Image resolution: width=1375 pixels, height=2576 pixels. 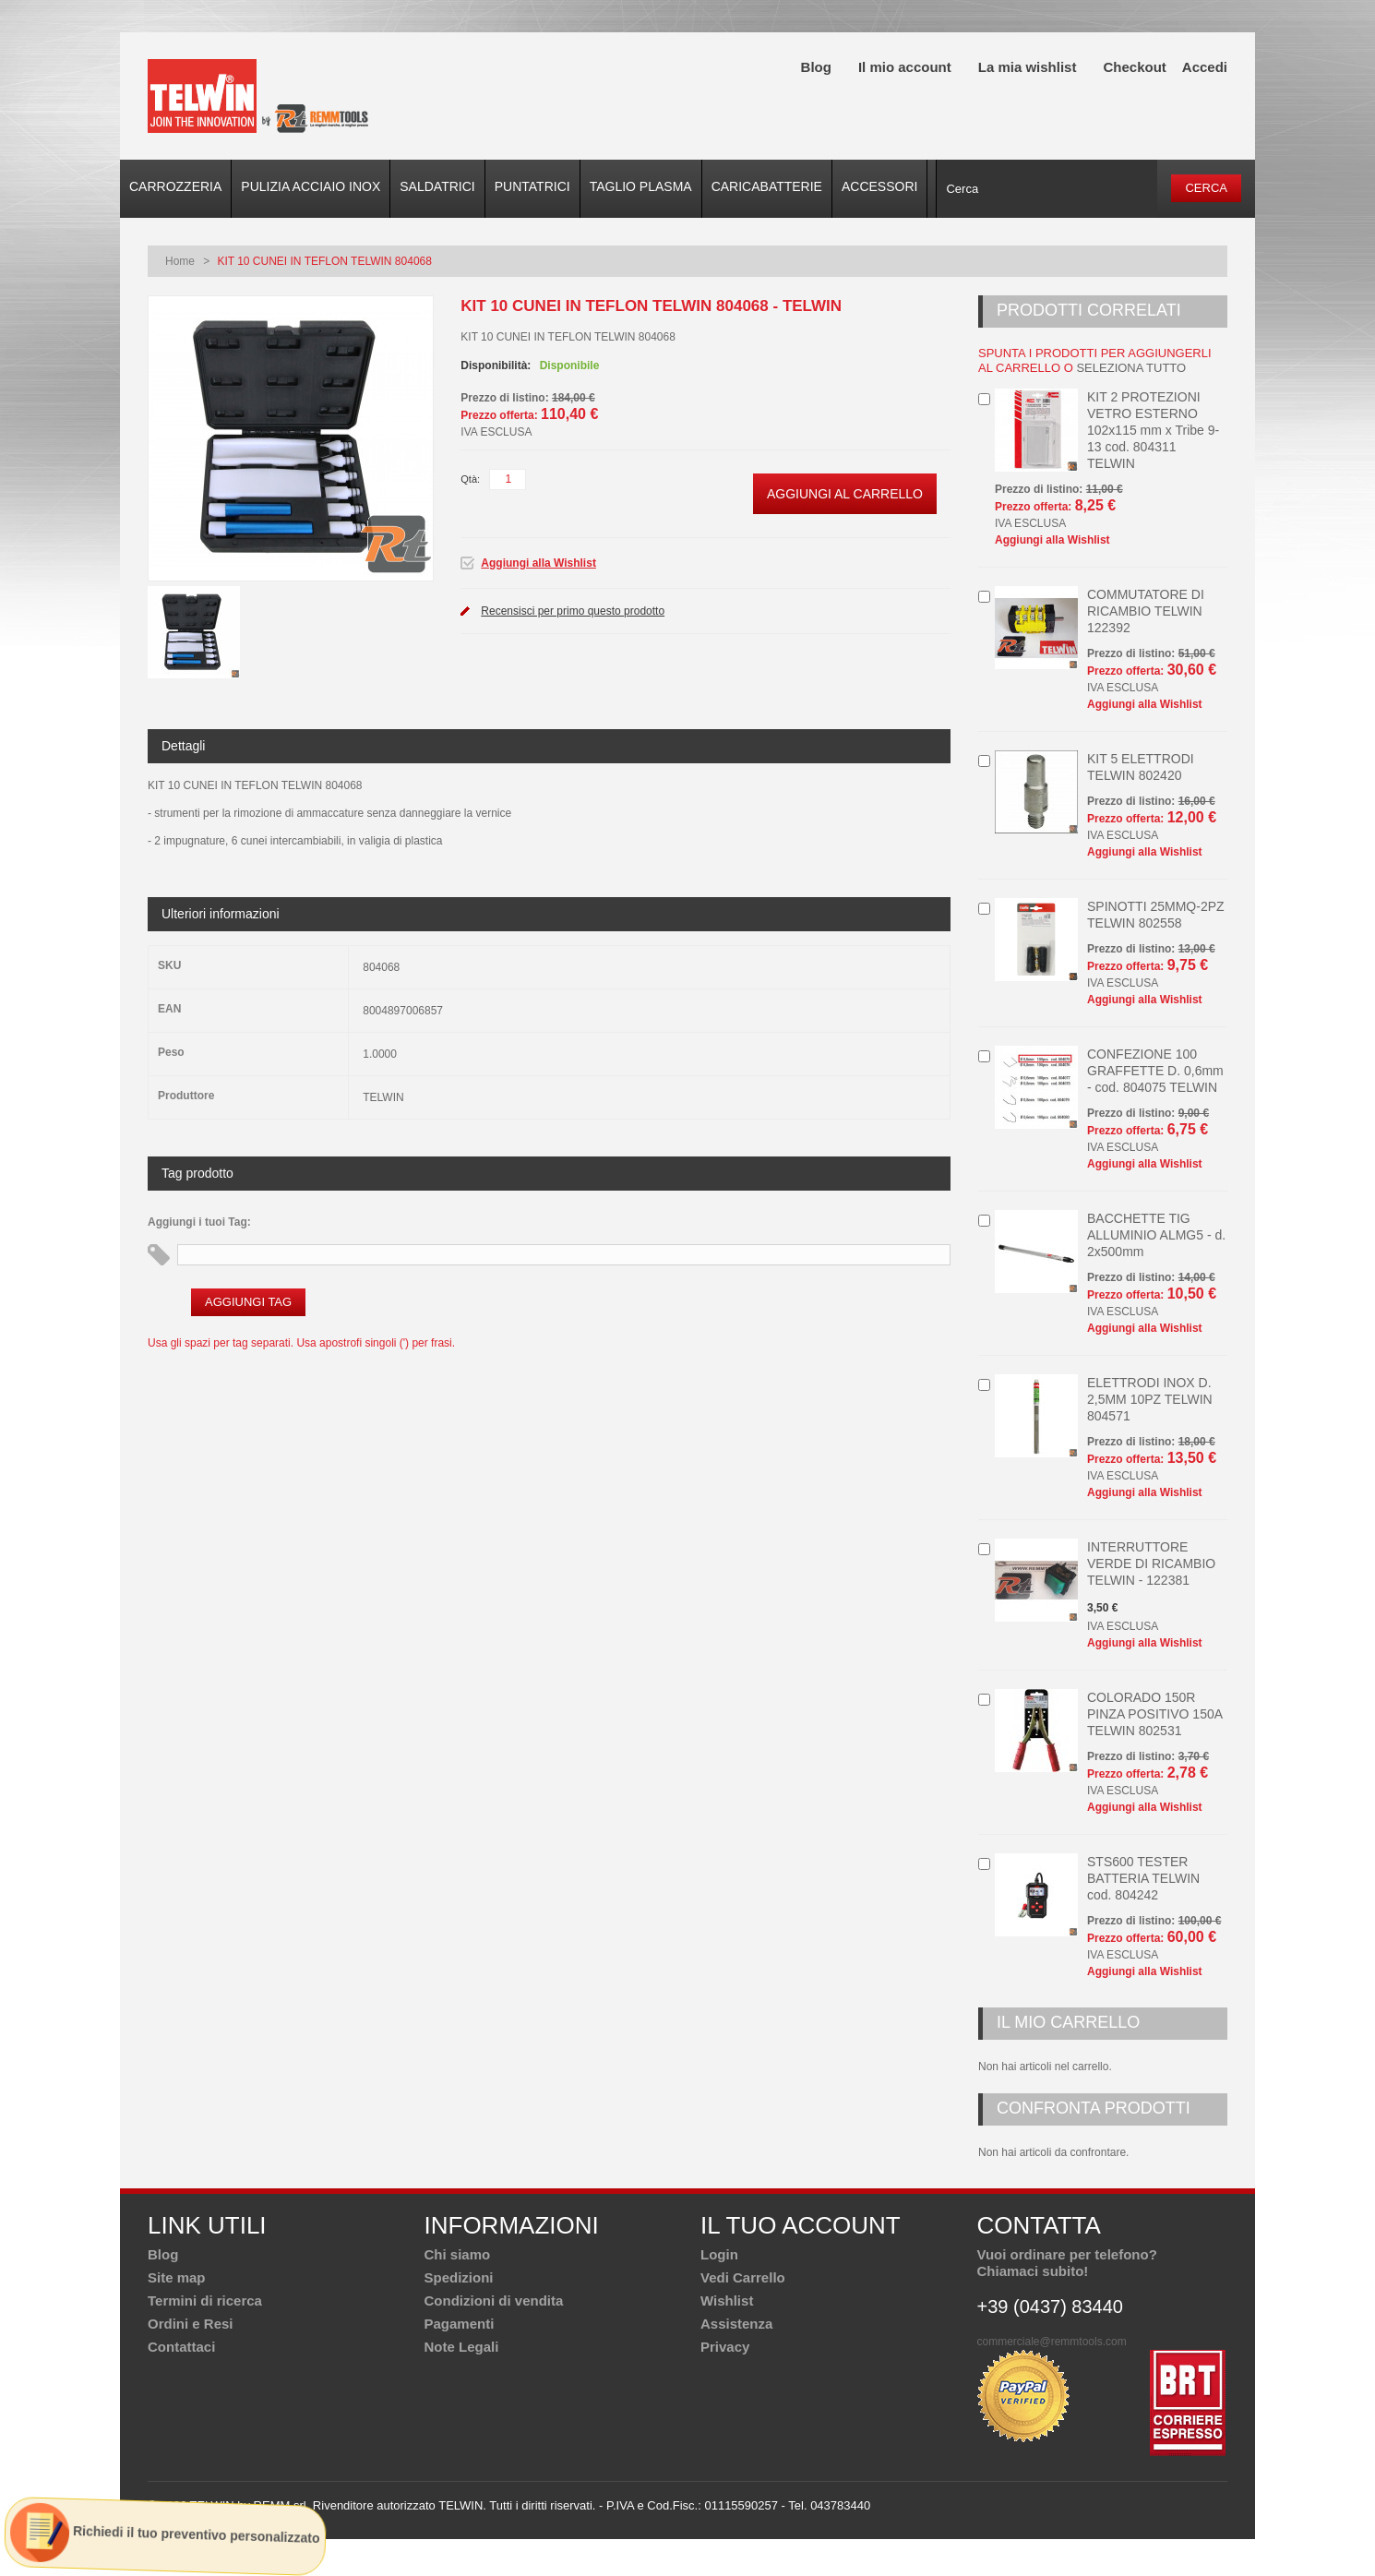 What do you see at coordinates (1151, 1564) in the screenshot?
I see `INTERRUTTORE VERDE DI RICAMBIO TELWIN - 122381` at bounding box center [1151, 1564].